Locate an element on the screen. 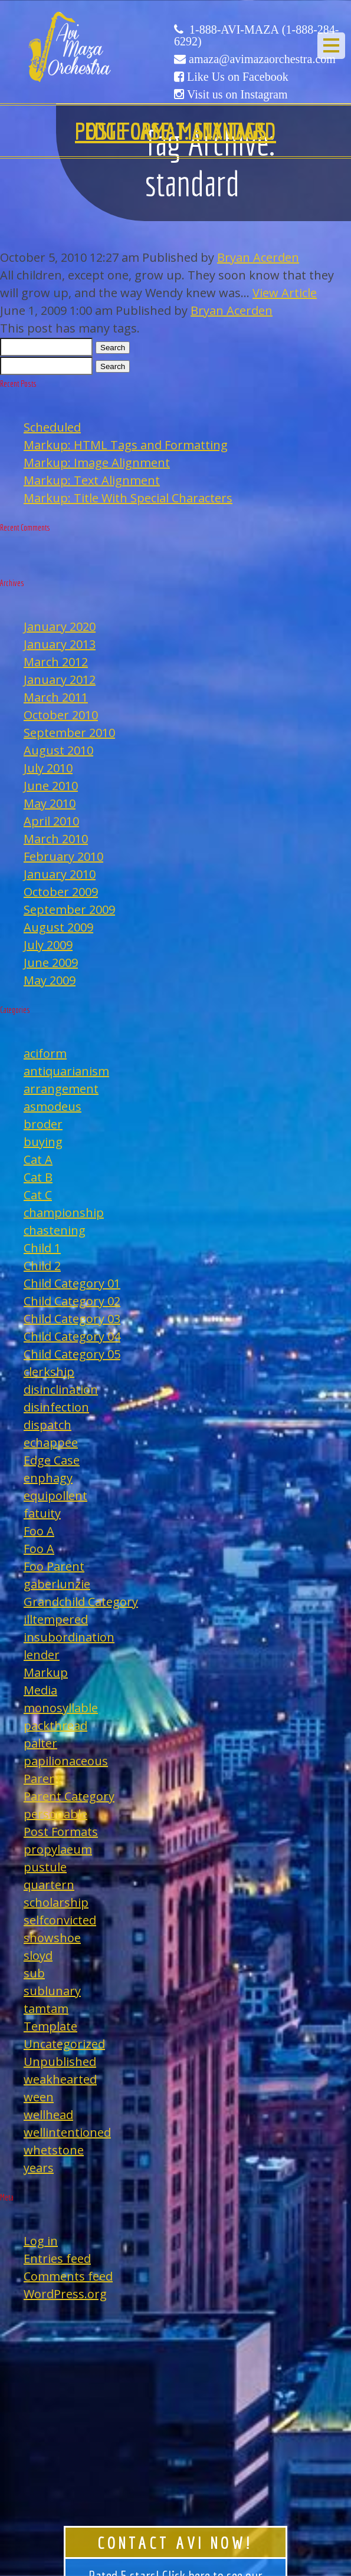 This screenshot has width=351, height=2576. equipollent is located at coordinates (55, 1496).